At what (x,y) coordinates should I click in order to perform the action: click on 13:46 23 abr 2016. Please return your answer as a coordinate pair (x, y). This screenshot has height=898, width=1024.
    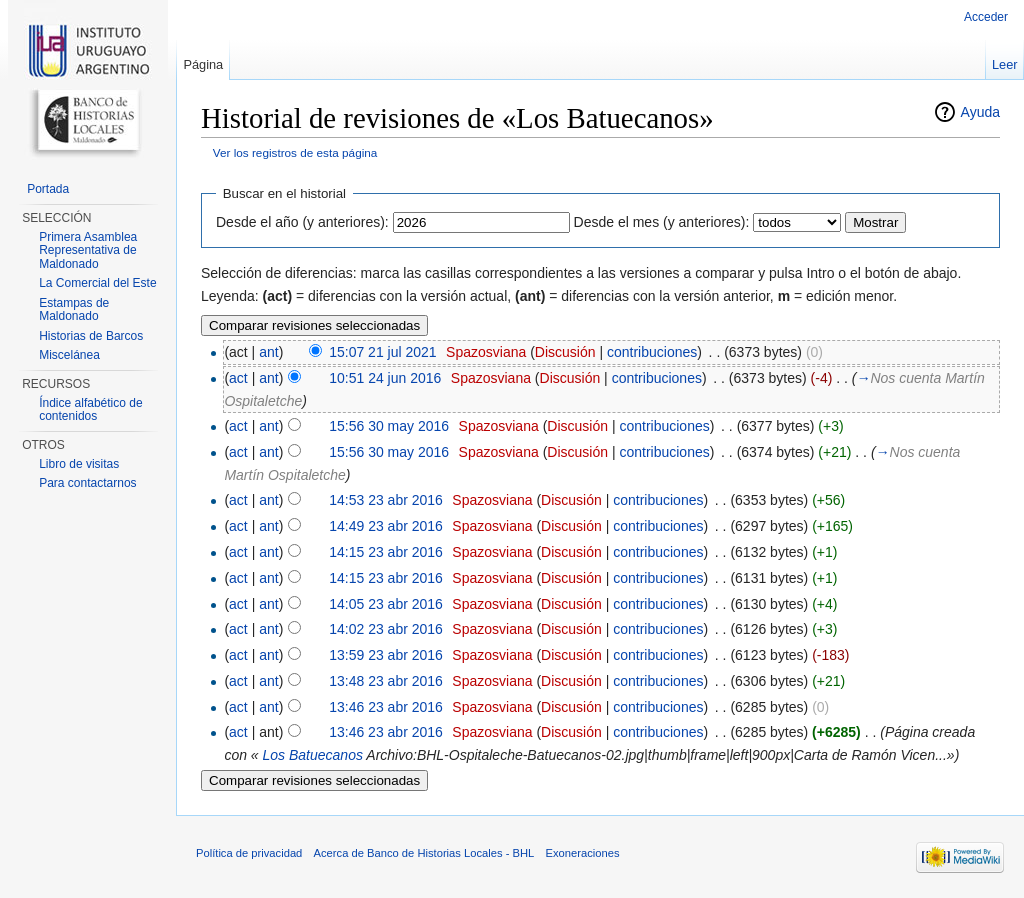
    Looking at the image, I should click on (386, 707).